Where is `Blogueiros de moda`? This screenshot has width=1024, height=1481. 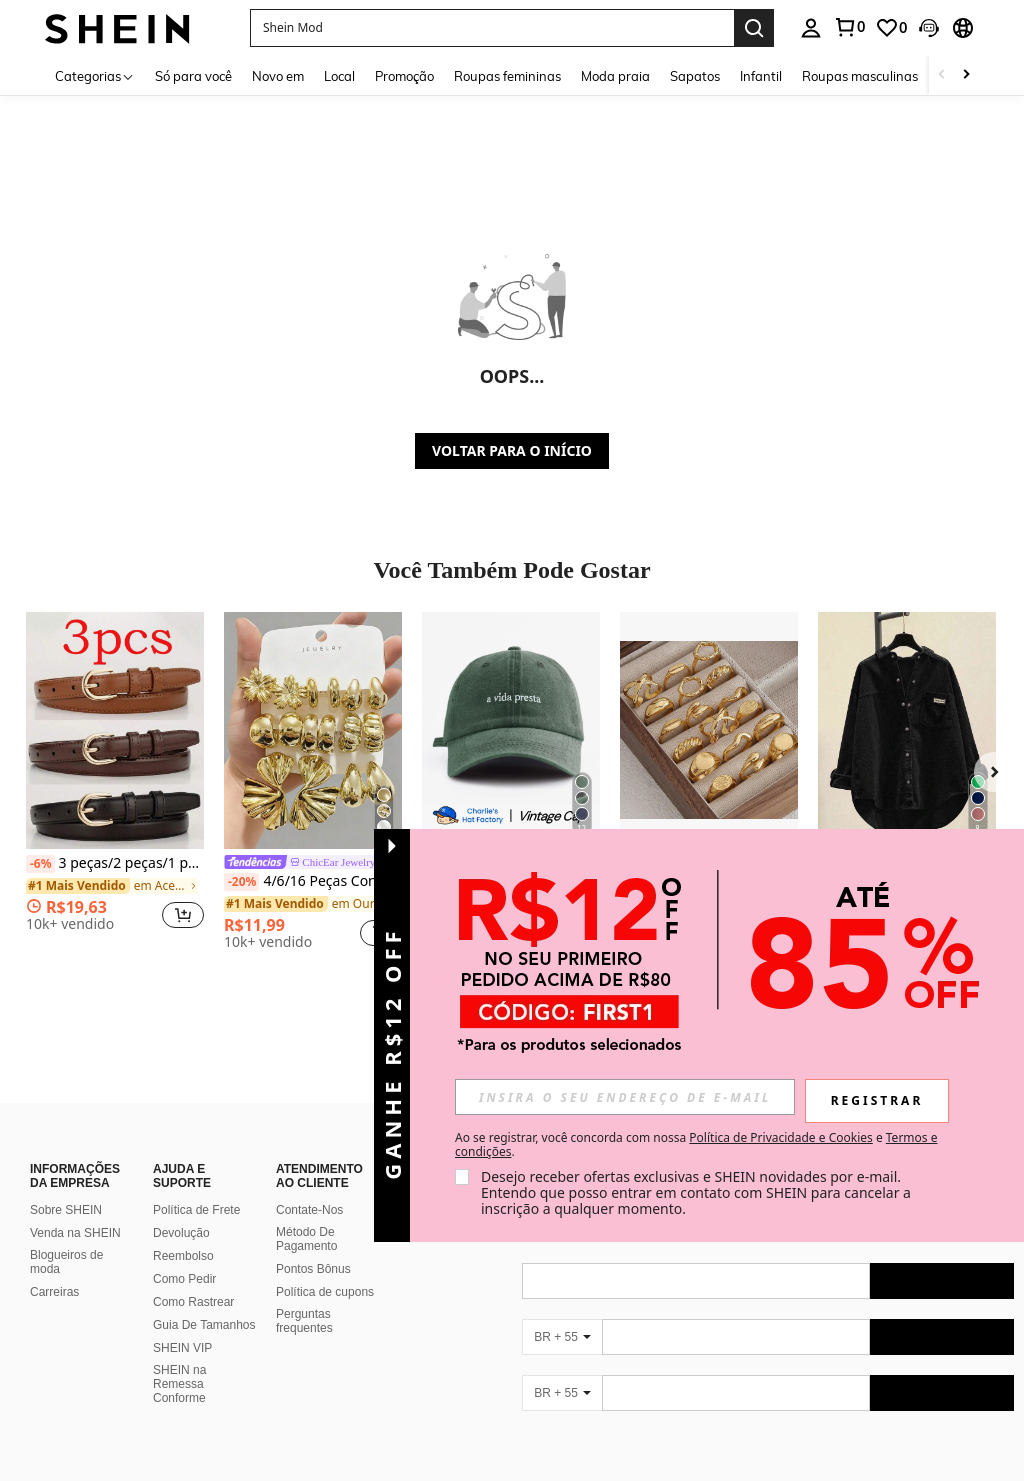
Blogueiros de moda is located at coordinates (66, 1262).